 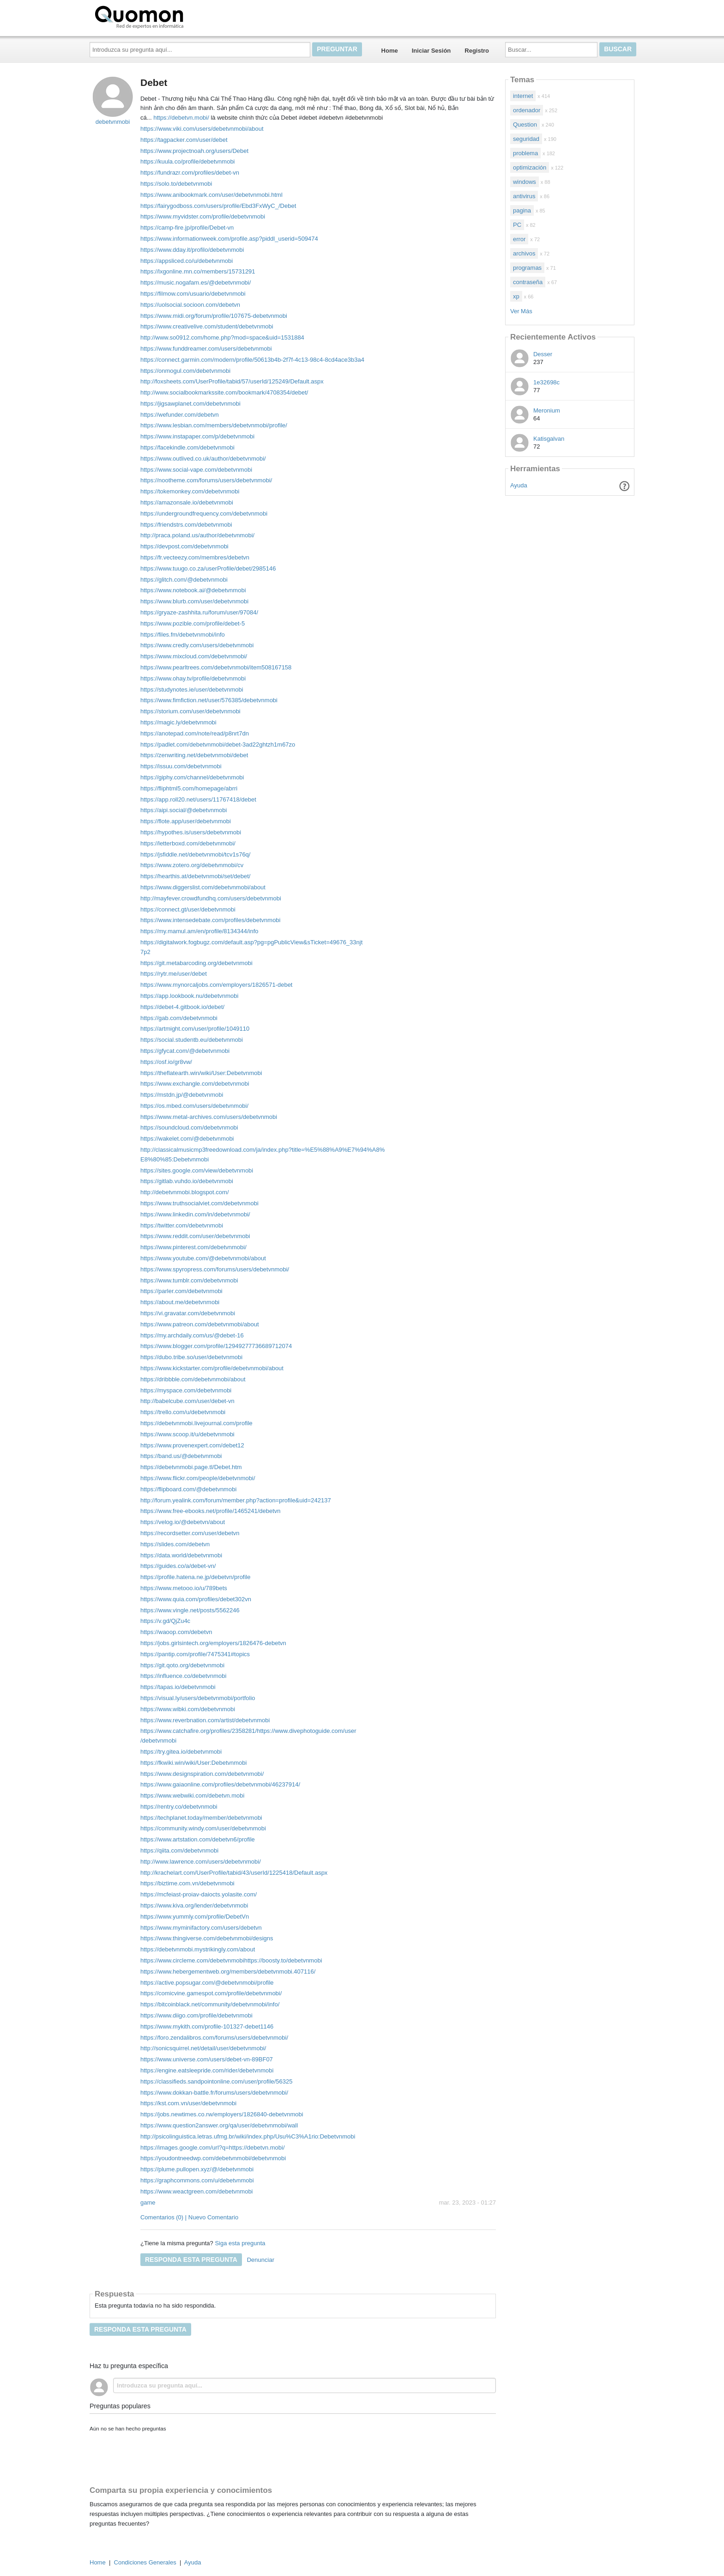 I want to click on Condiciones Generales, so click(x=145, y=2562).